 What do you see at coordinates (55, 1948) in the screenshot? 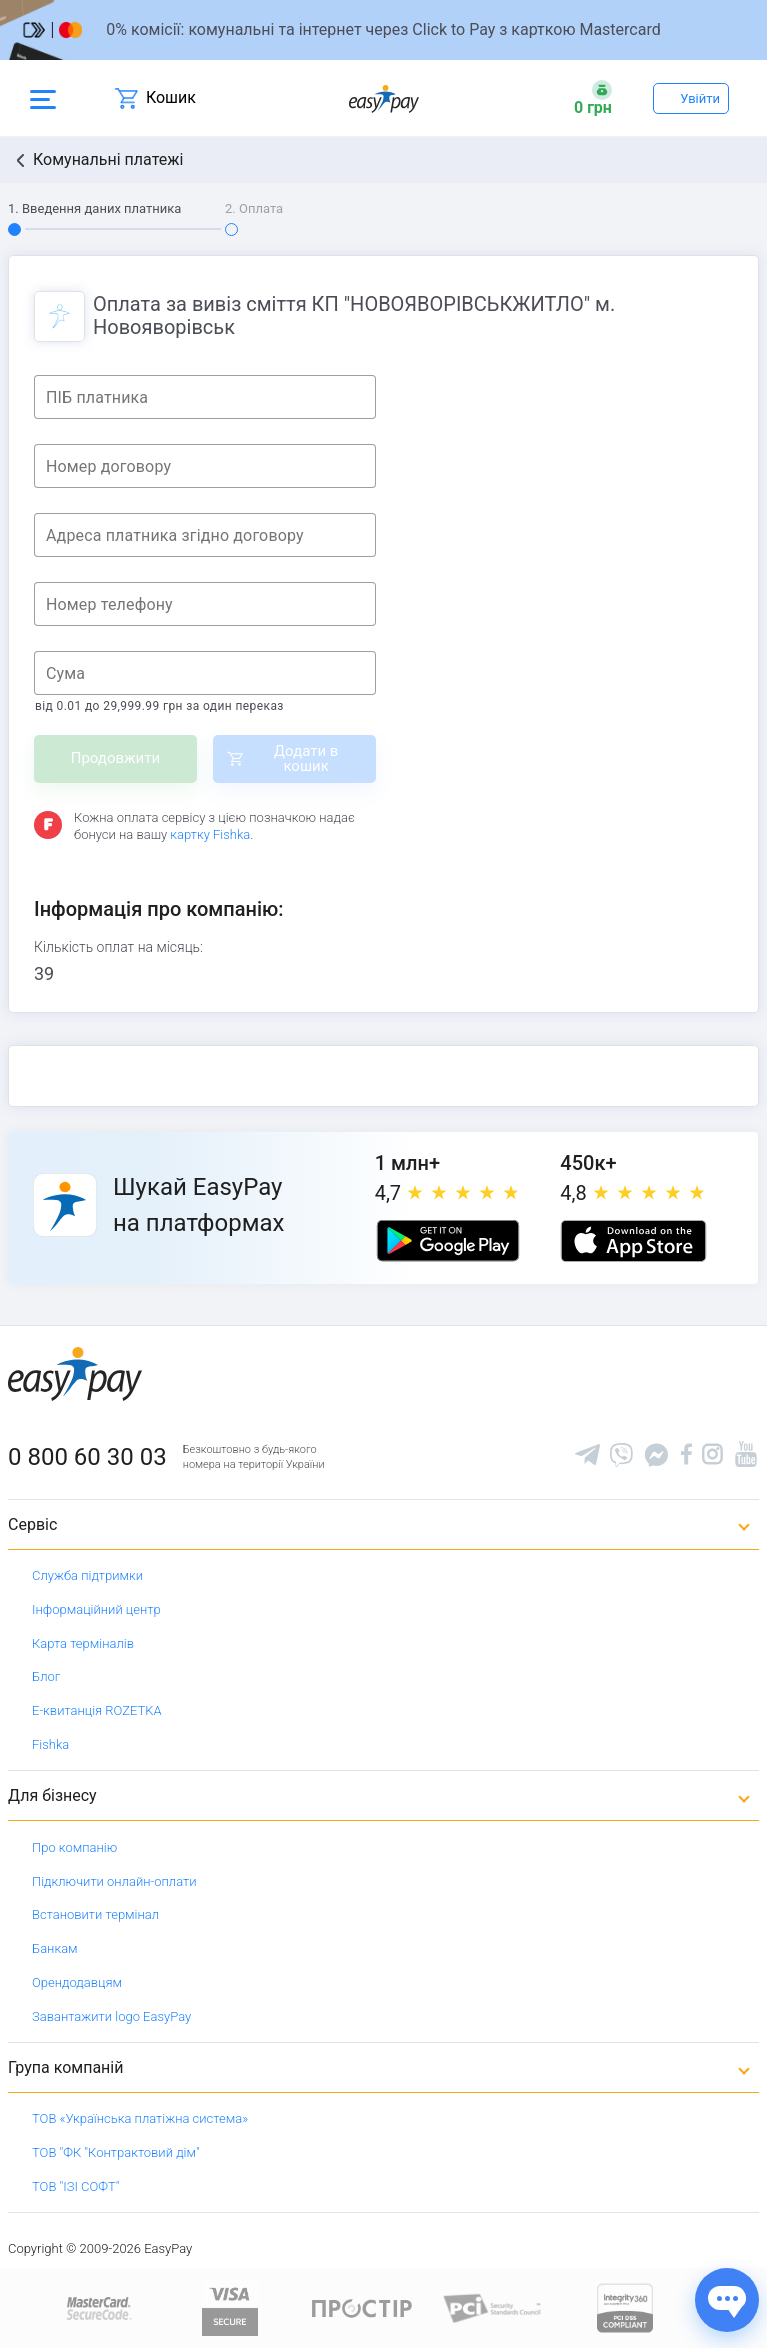
I see `Банкам` at bounding box center [55, 1948].